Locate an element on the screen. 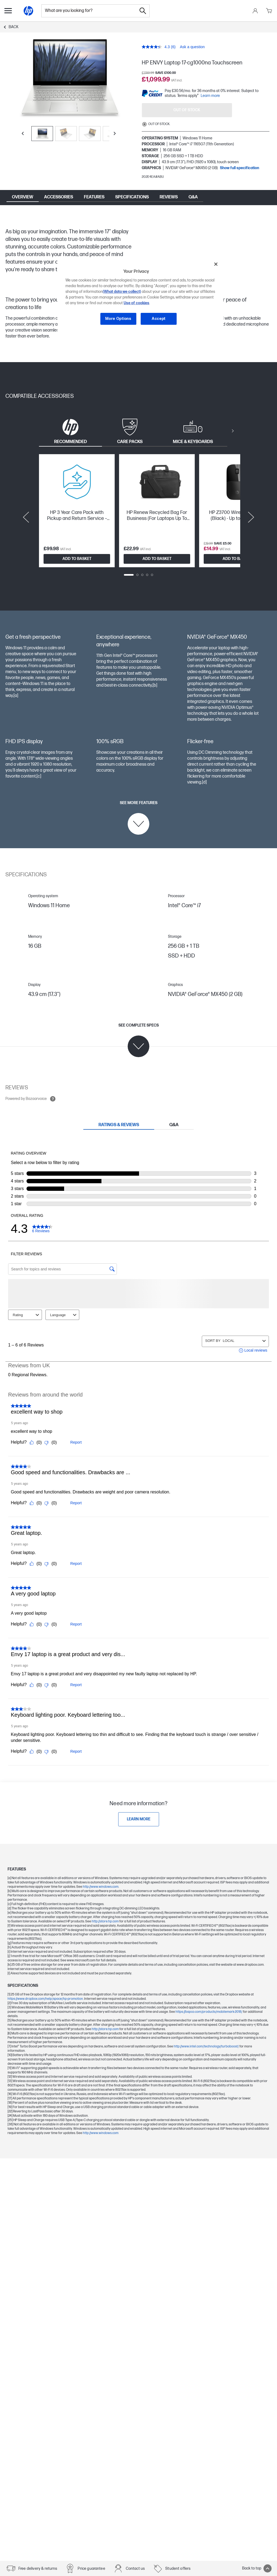  More Options is located at coordinates (118, 318).